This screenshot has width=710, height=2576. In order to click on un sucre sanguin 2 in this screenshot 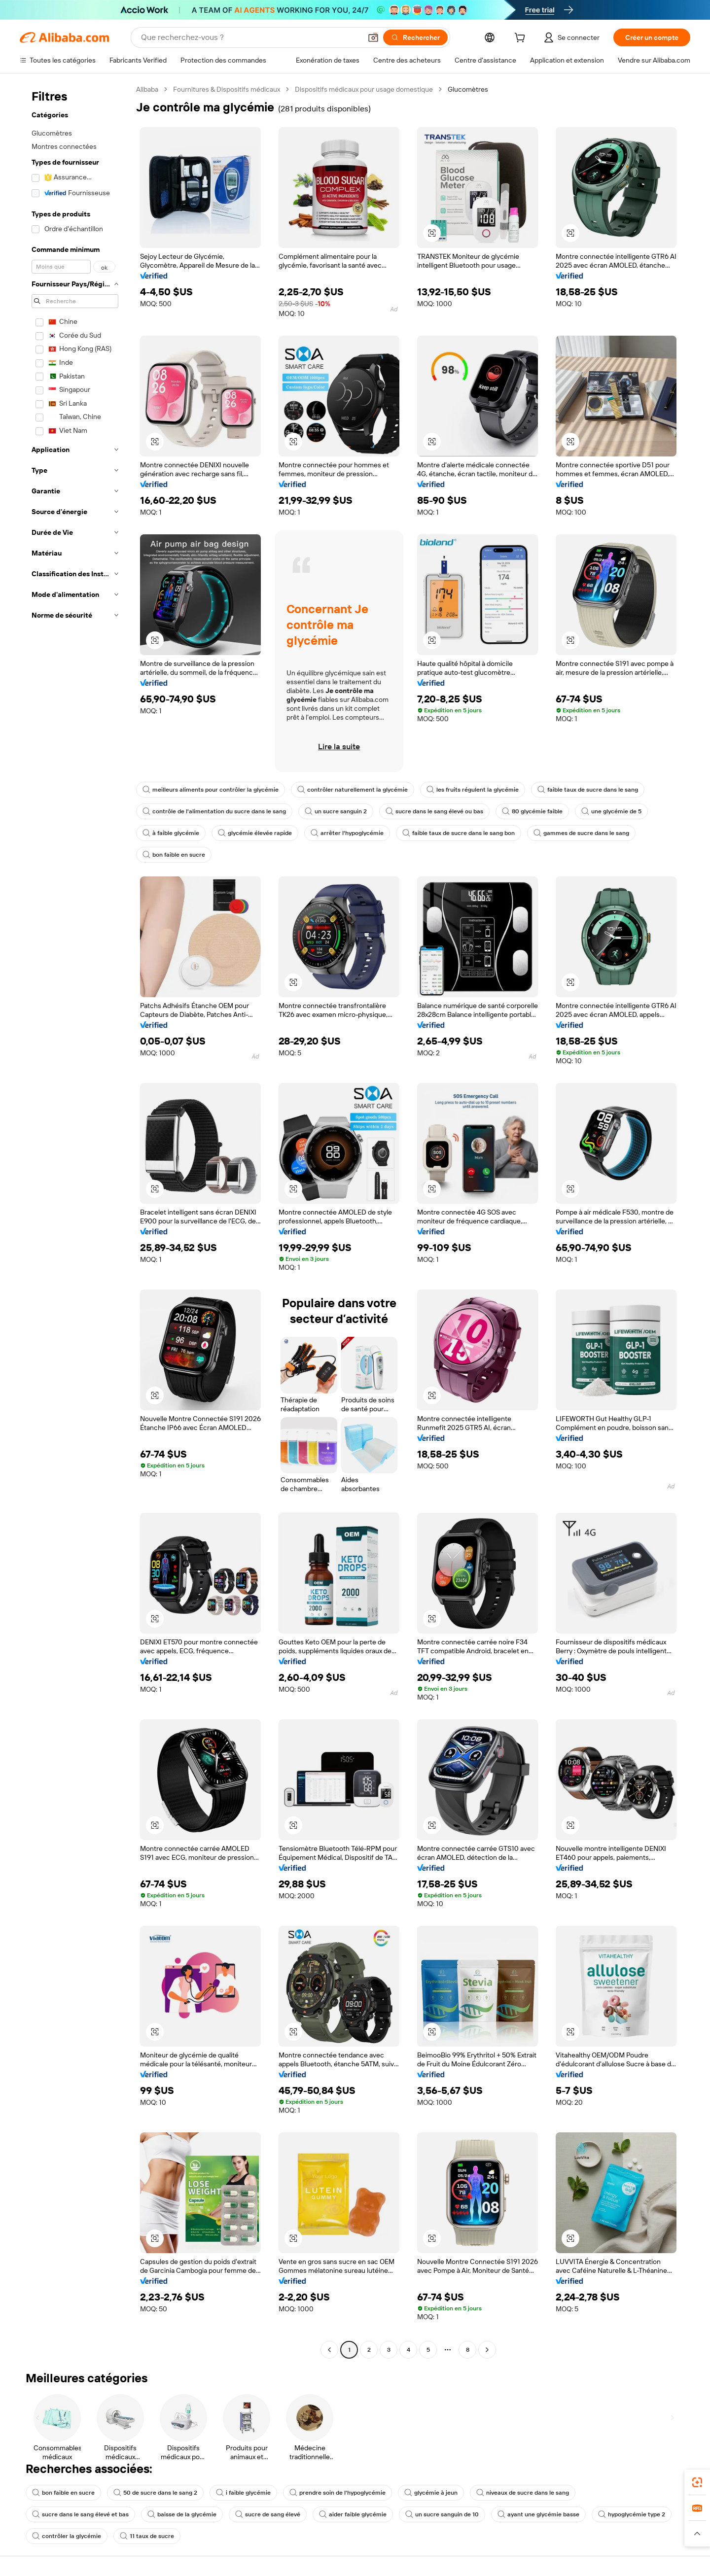, I will do `click(336, 811)`.